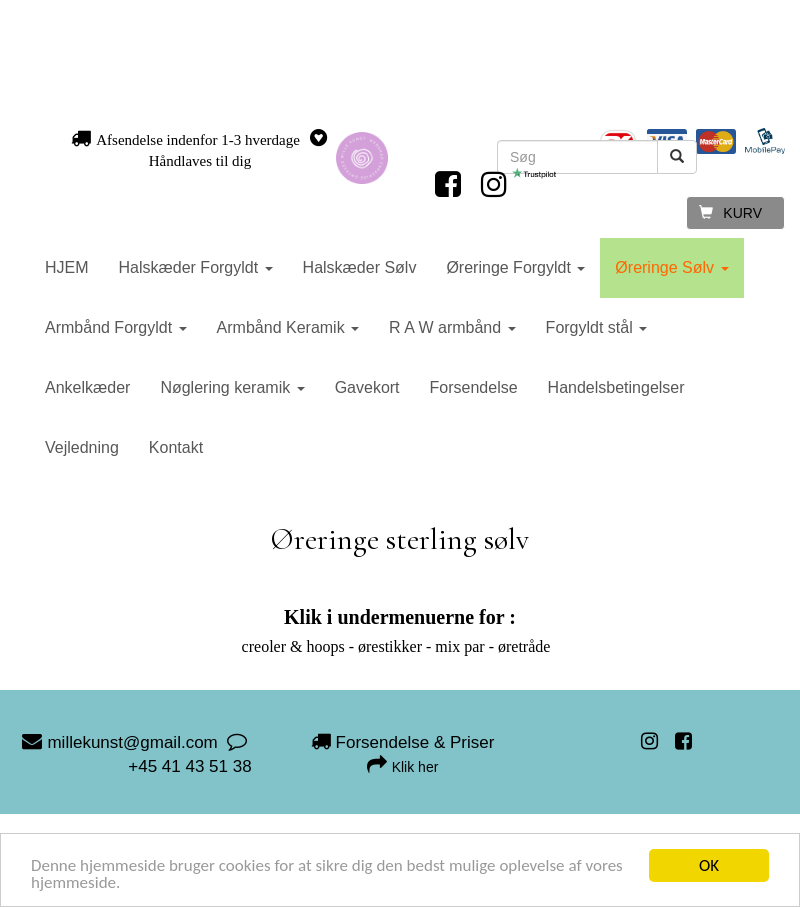 This screenshot has height=907, width=800. What do you see at coordinates (67, 267) in the screenshot?
I see `HJEM` at bounding box center [67, 267].